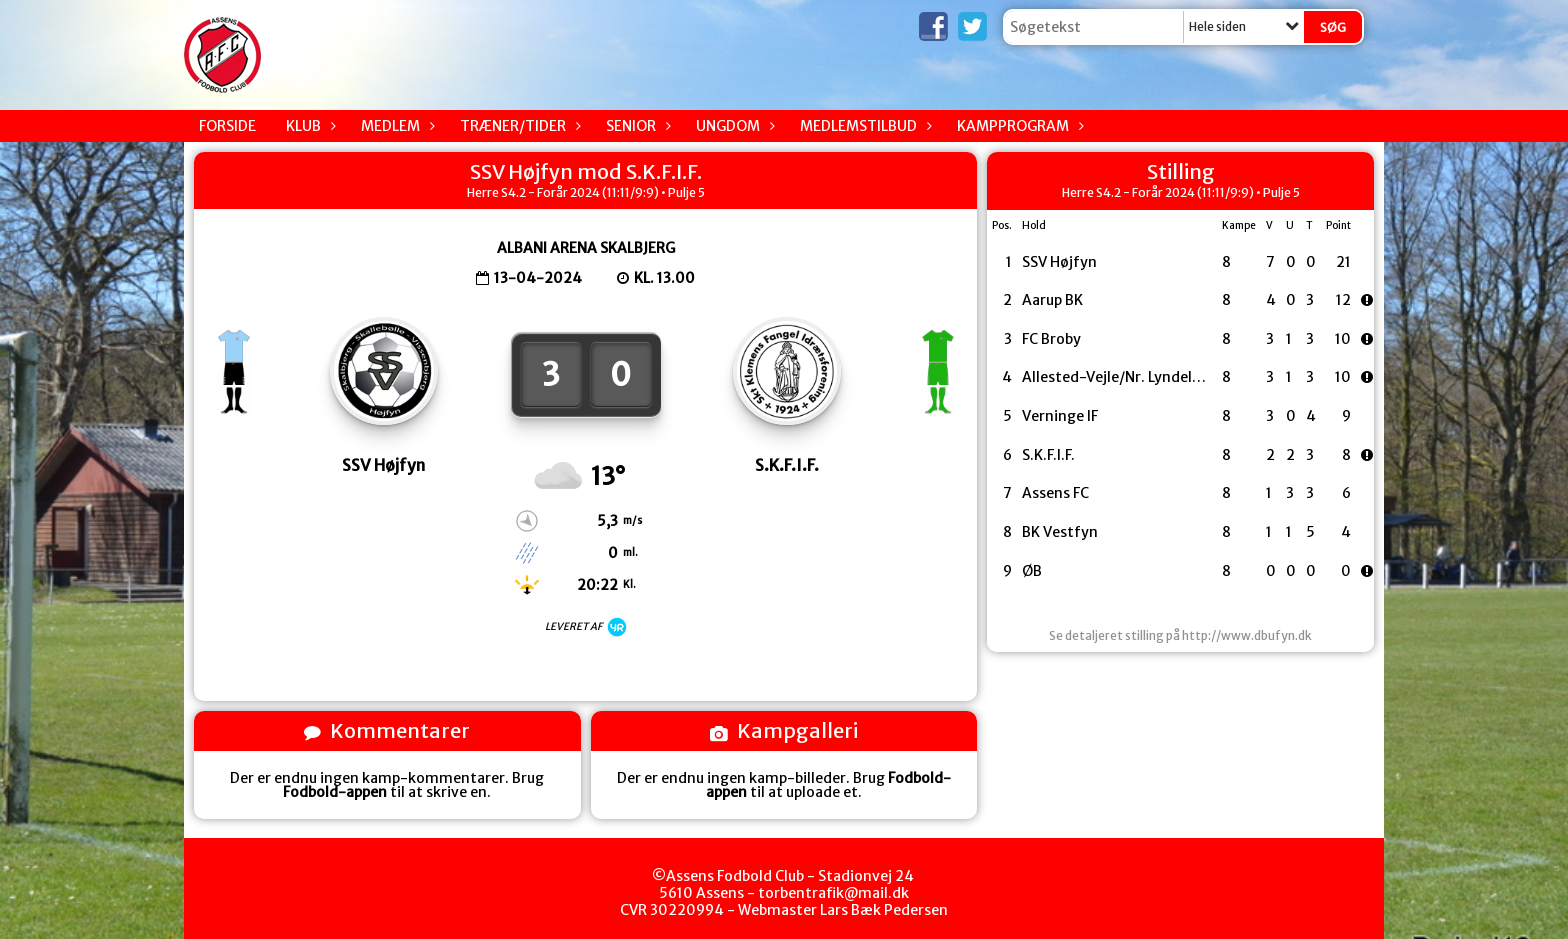 This screenshot has height=939, width=1568. What do you see at coordinates (395, 126) in the screenshot?
I see `Medlem` at bounding box center [395, 126].